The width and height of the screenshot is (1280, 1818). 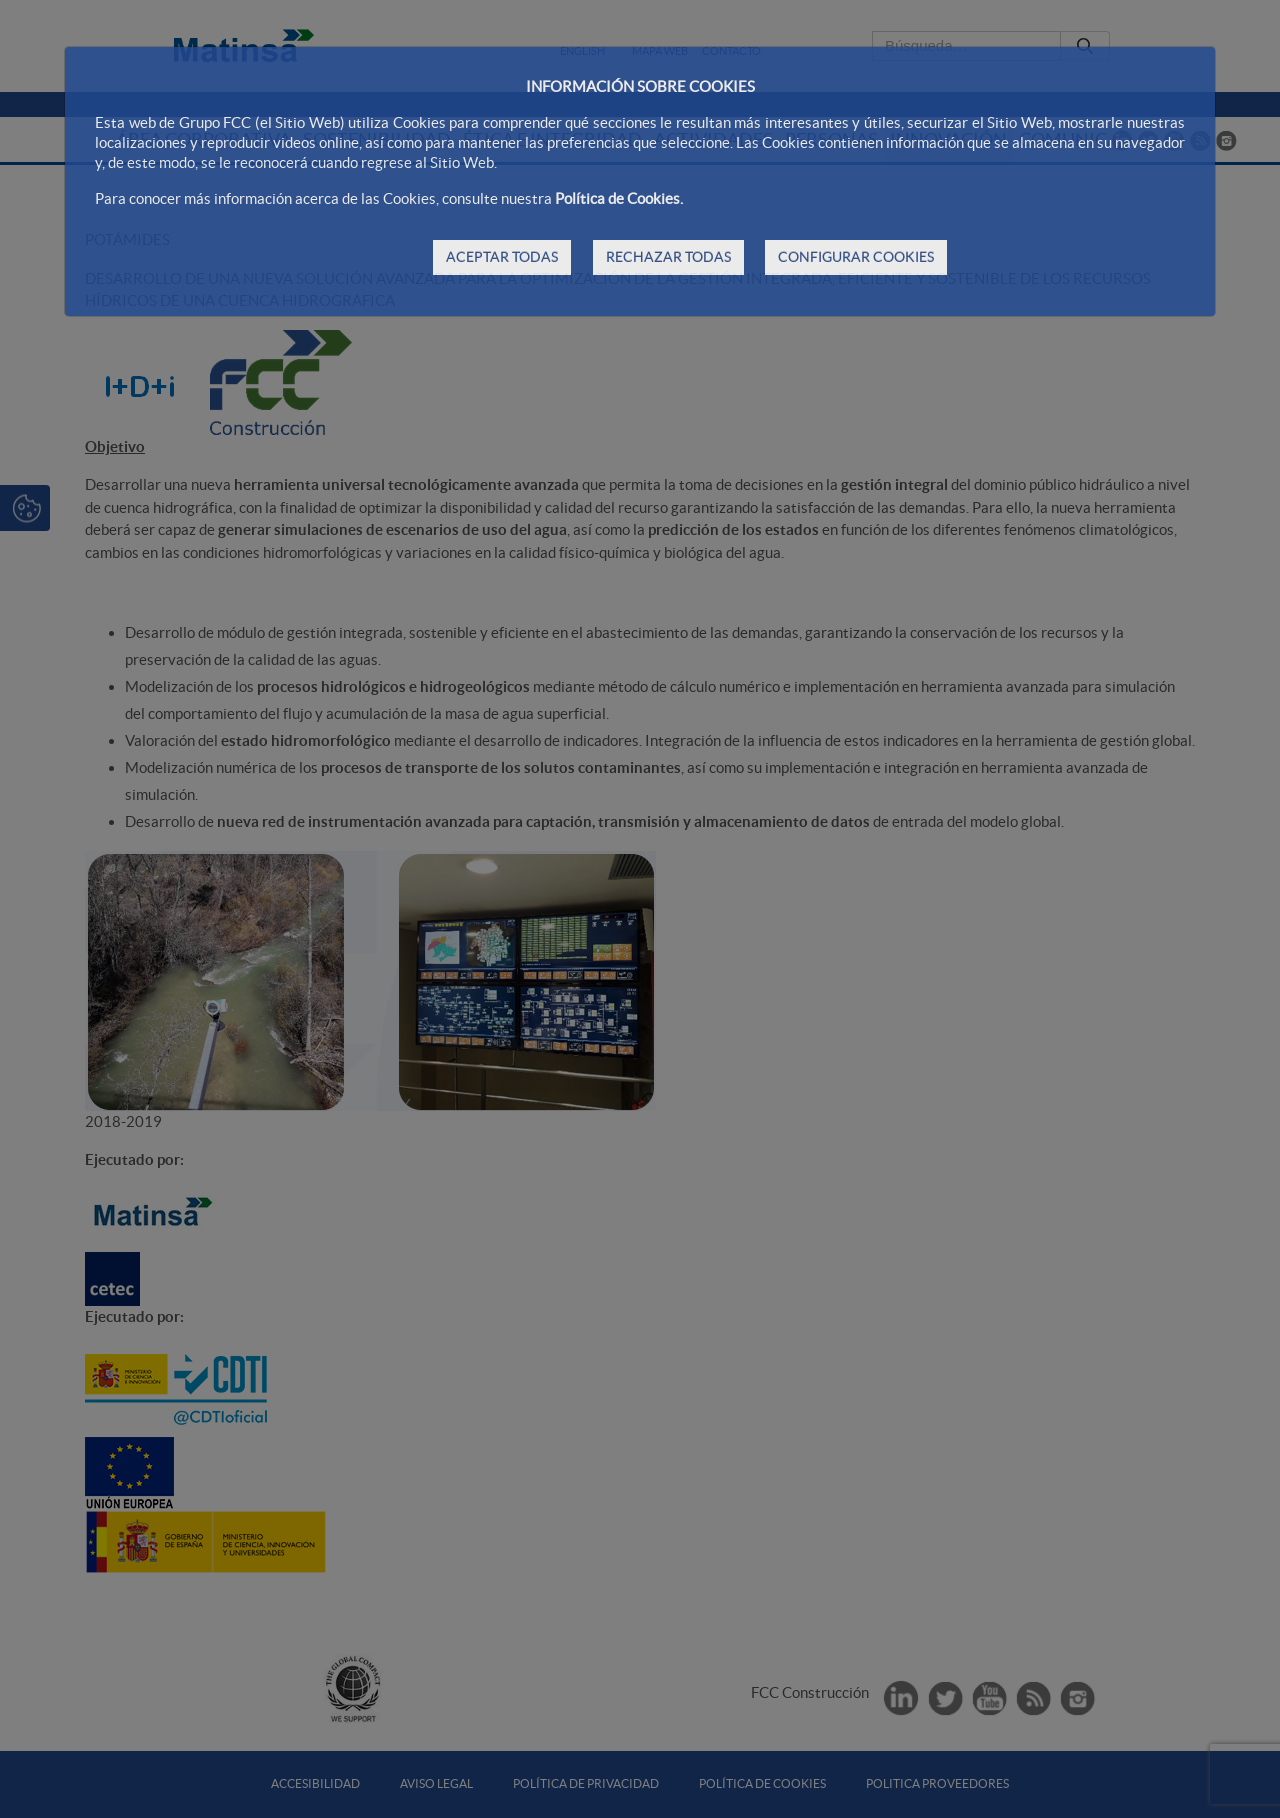 What do you see at coordinates (619, 198) in the screenshot?
I see `Política de Cookies.` at bounding box center [619, 198].